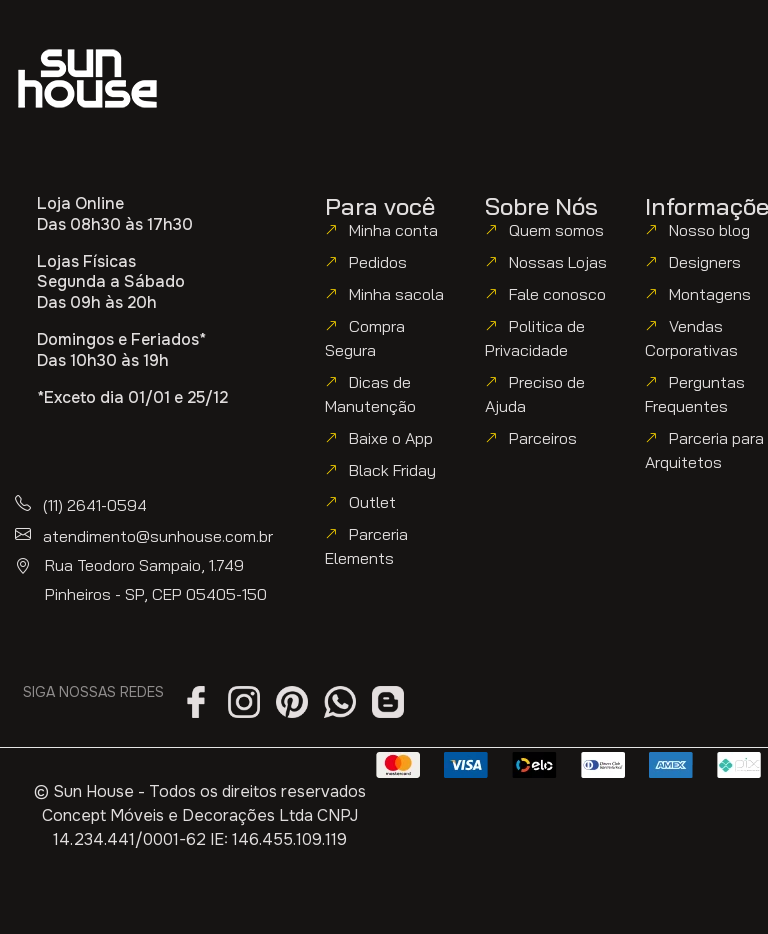 This screenshot has height=934, width=768. Describe the element at coordinates (557, 294) in the screenshot. I see `Fale conosco` at that location.